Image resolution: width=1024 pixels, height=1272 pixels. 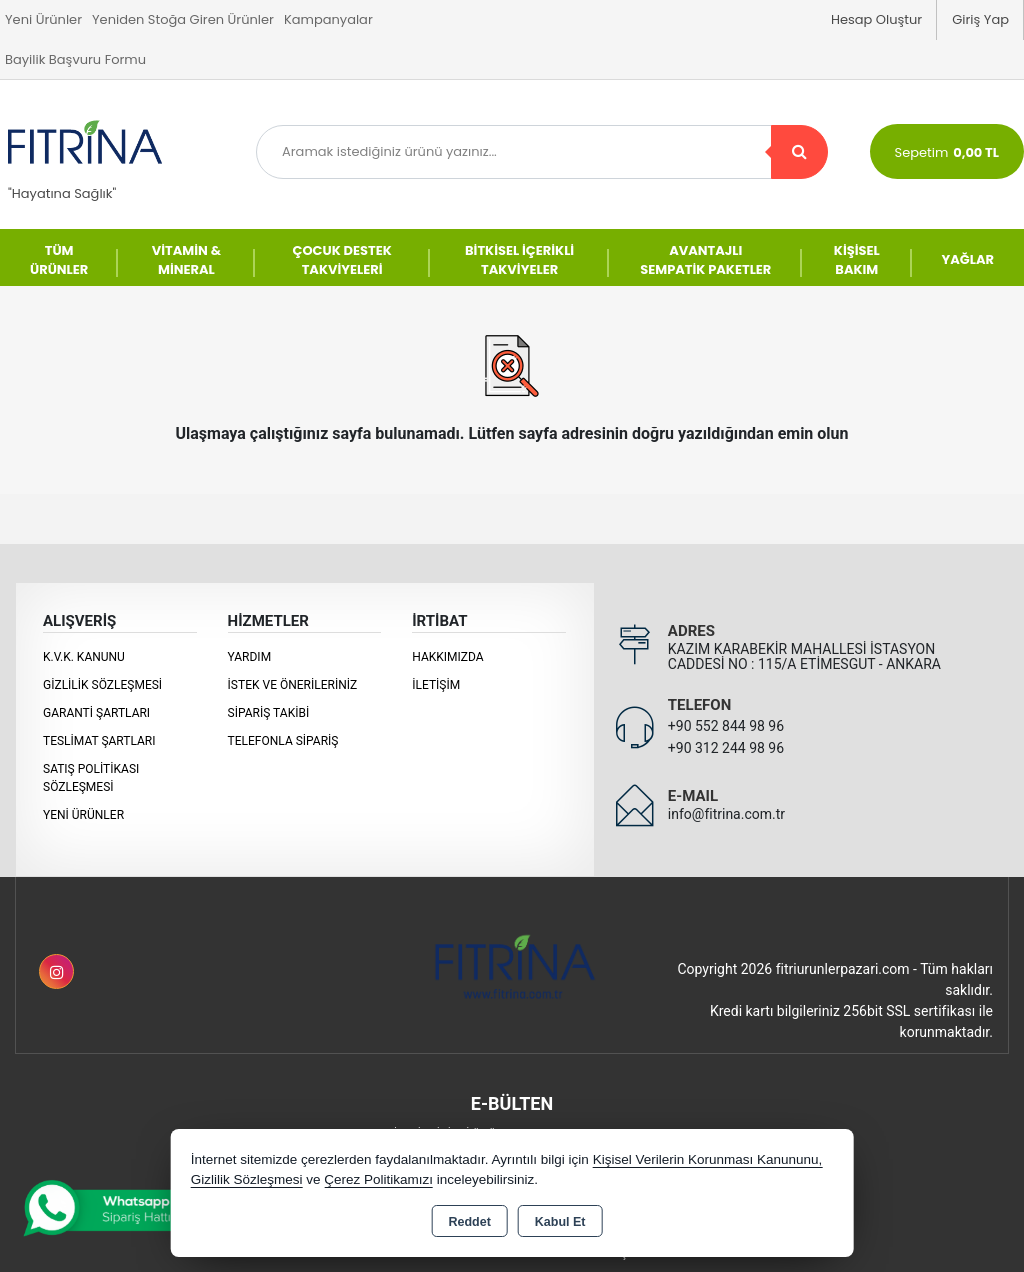 What do you see at coordinates (75, 59) in the screenshot?
I see `Bayilik Başvuru Formu` at bounding box center [75, 59].